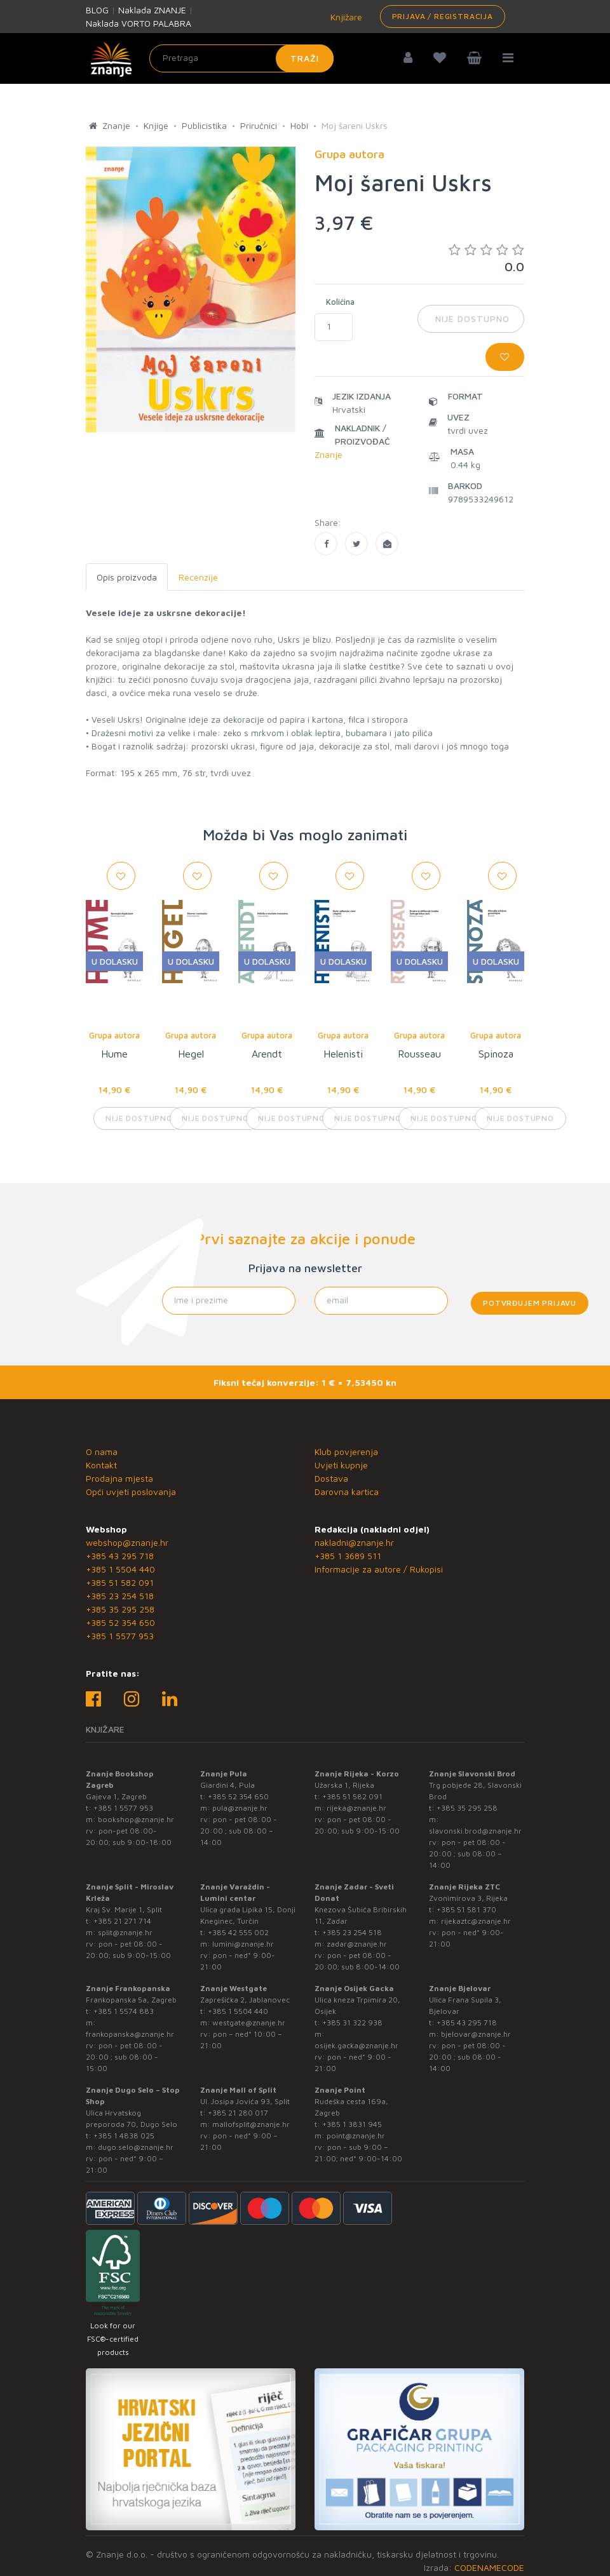  What do you see at coordinates (251, 2124) in the screenshot?
I see `mallofsplit@znanje.hr` at bounding box center [251, 2124].